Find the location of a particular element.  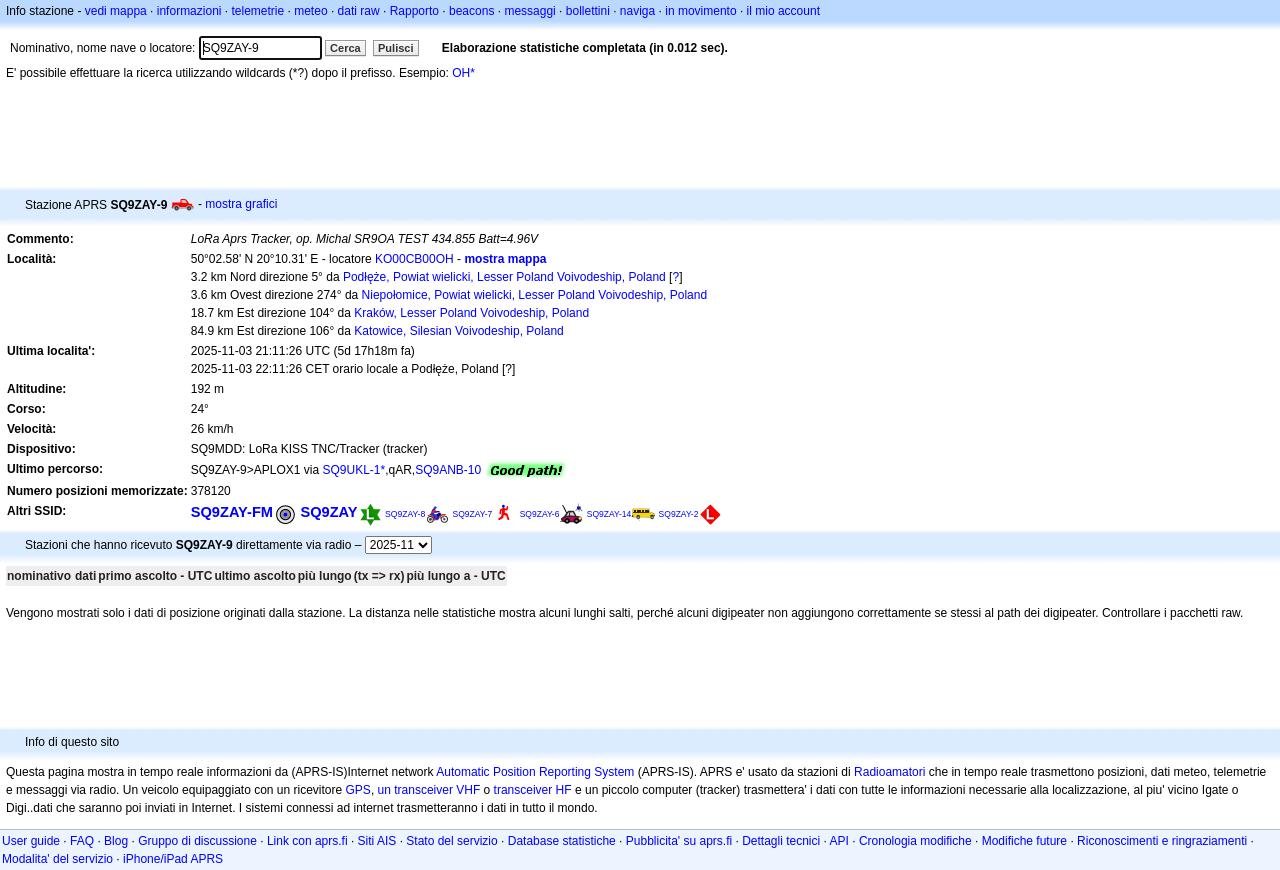

transceiver HF is located at coordinates (533, 790).